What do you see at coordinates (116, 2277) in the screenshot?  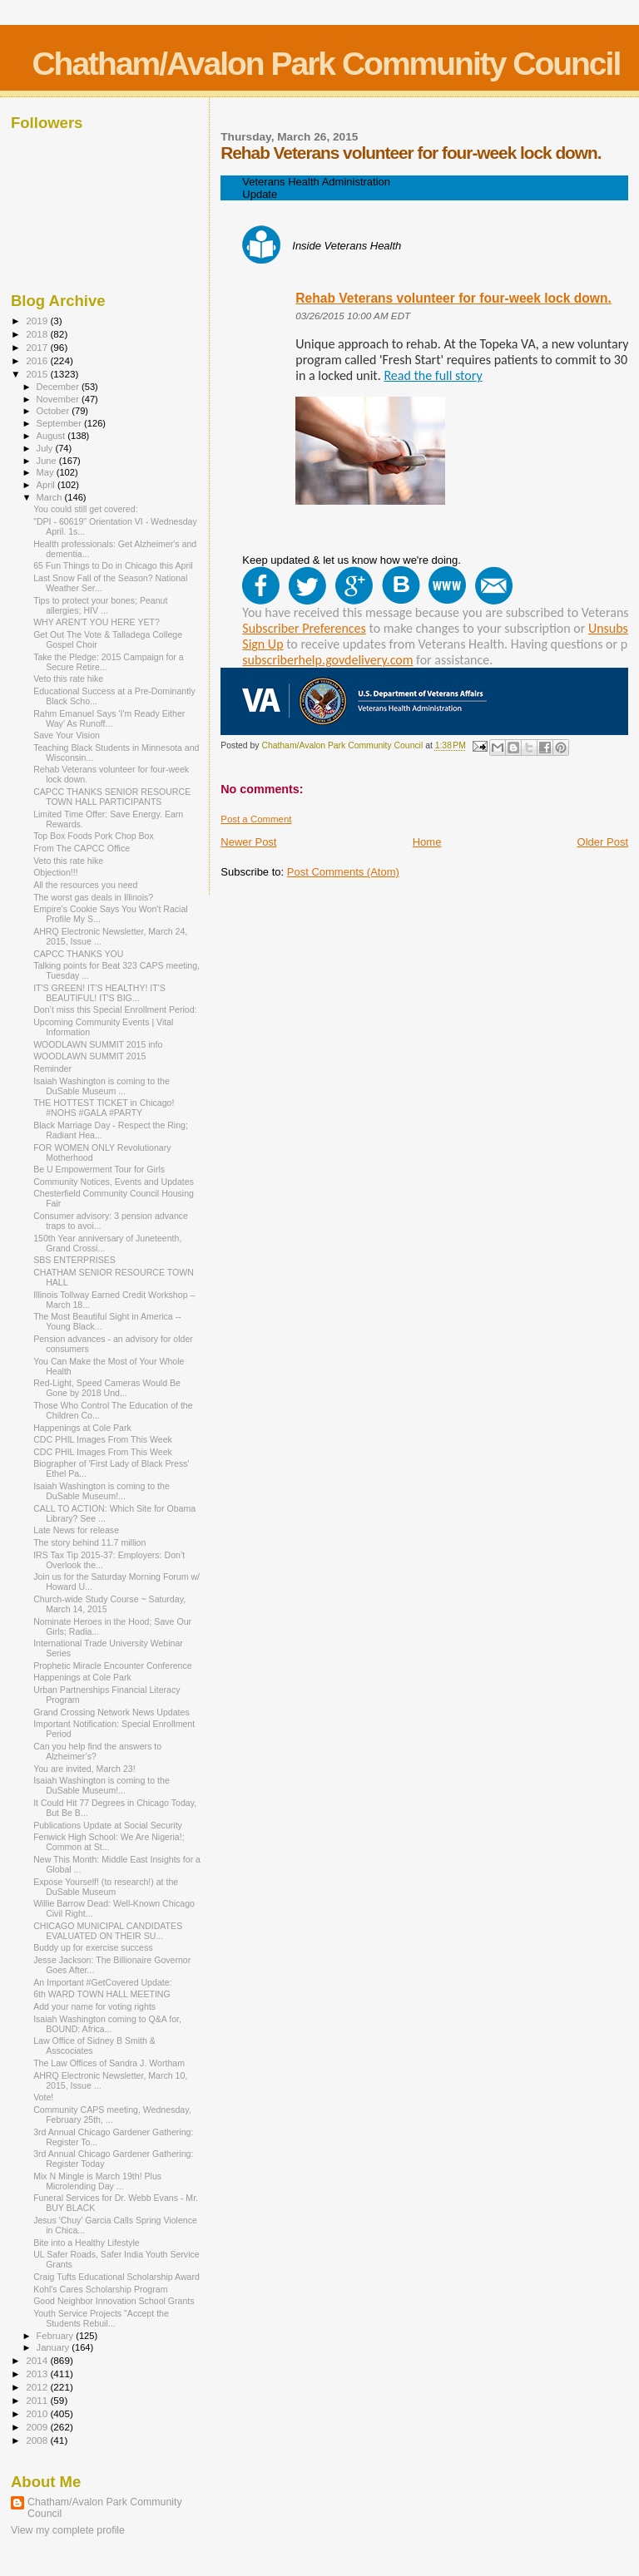 I see `Craig Tufts Educational Scholarship Award` at bounding box center [116, 2277].